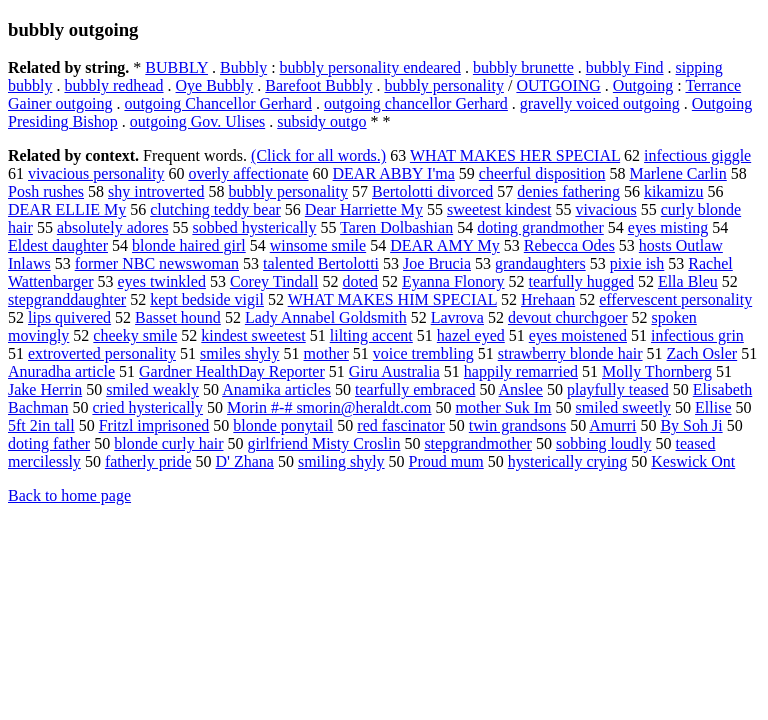 The height and width of the screenshot is (720, 768). What do you see at coordinates (423, 353) in the screenshot?
I see `voice trembling` at bounding box center [423, 353].